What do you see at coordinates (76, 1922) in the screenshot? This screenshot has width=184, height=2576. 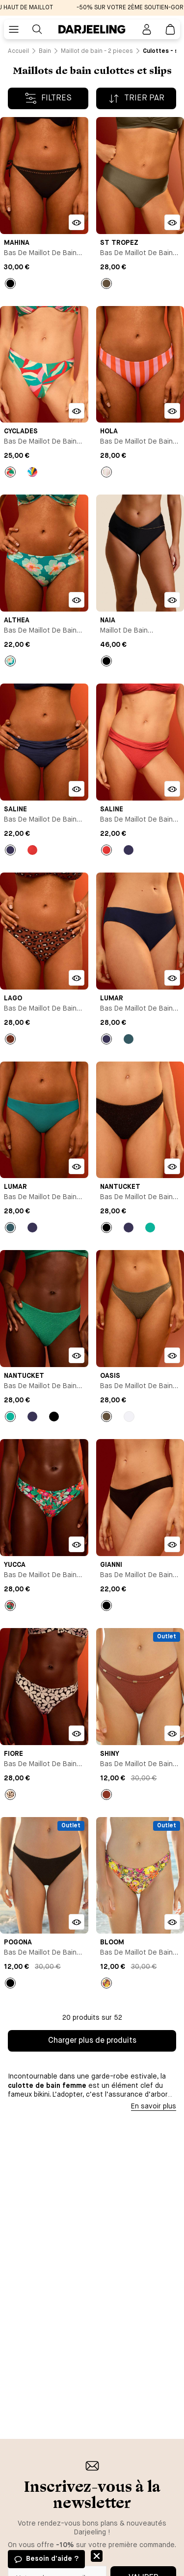 I see `[Bouton pour ouvrir la modale d'ajout rapide du produit Bas de maillot de bain slip - Pogona]` at bounding box center [76, 1922].